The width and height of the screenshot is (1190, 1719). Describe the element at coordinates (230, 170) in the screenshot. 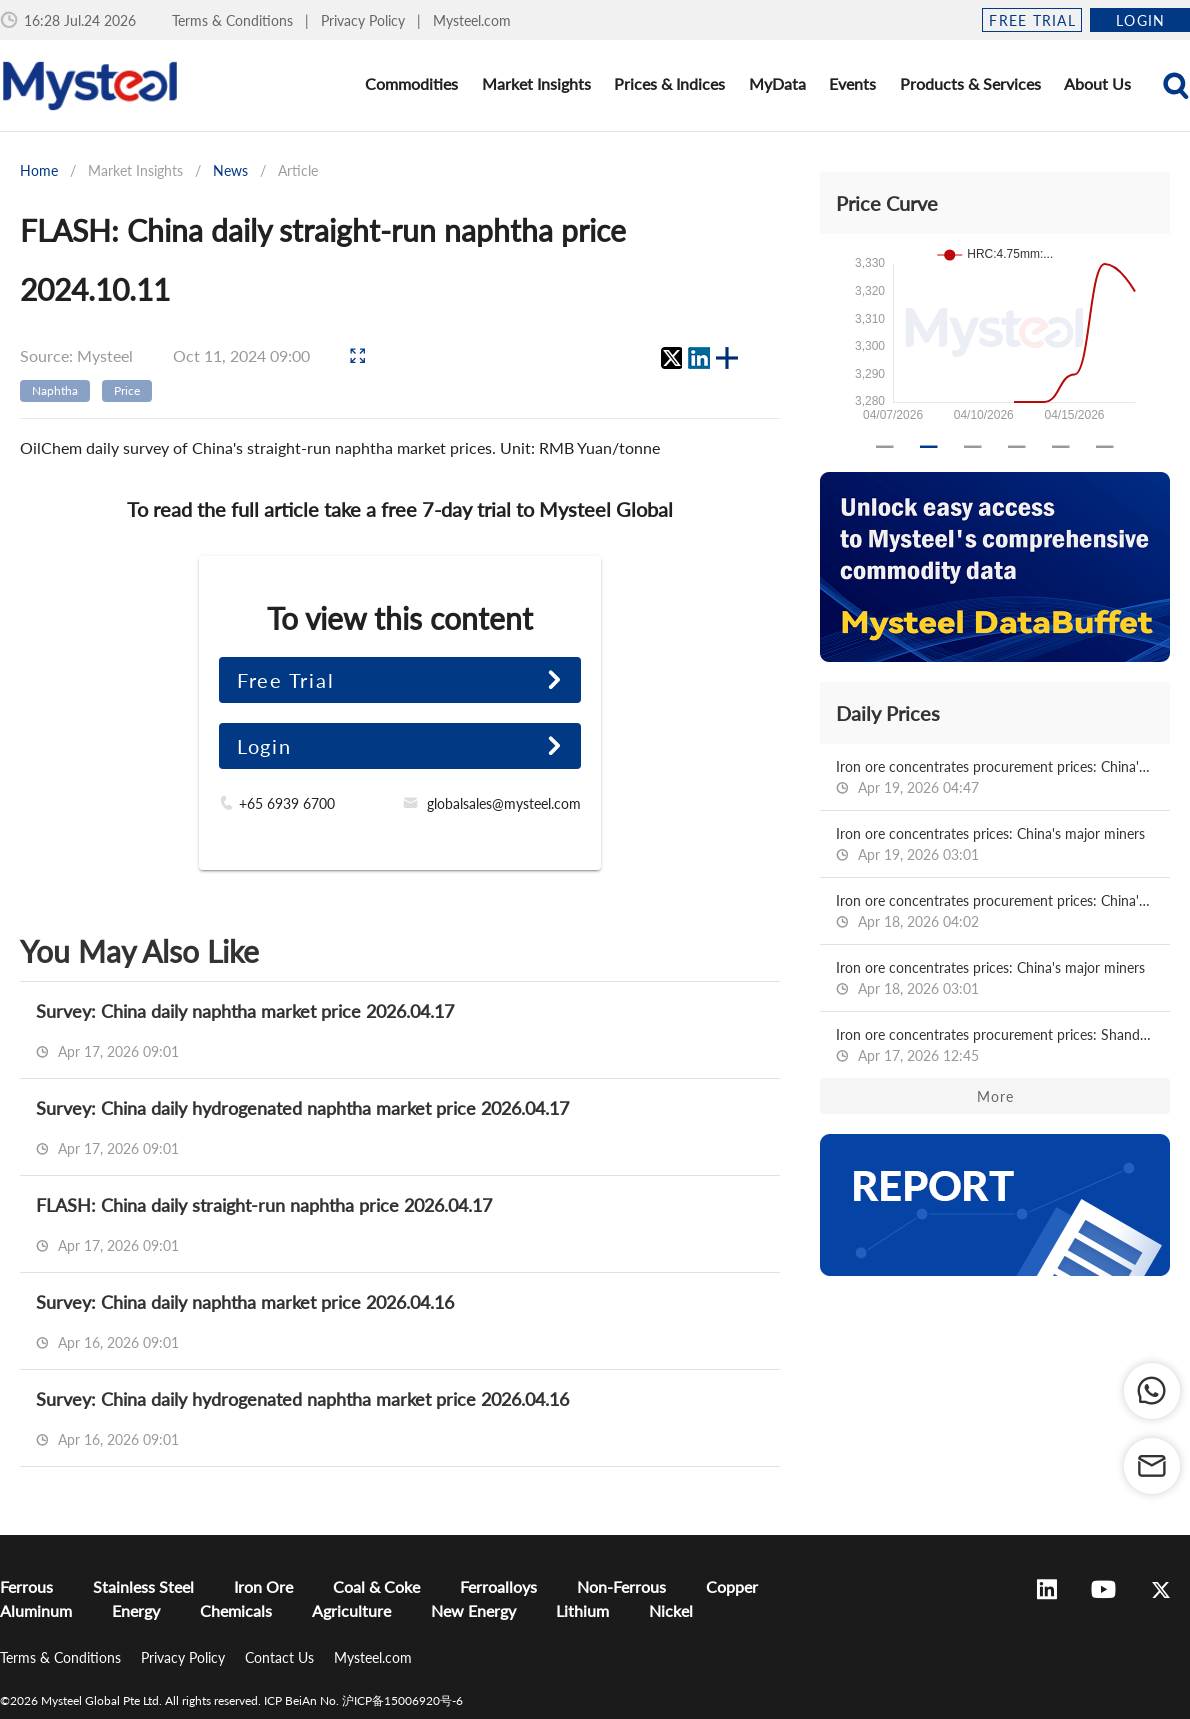

I see `News` at that location.